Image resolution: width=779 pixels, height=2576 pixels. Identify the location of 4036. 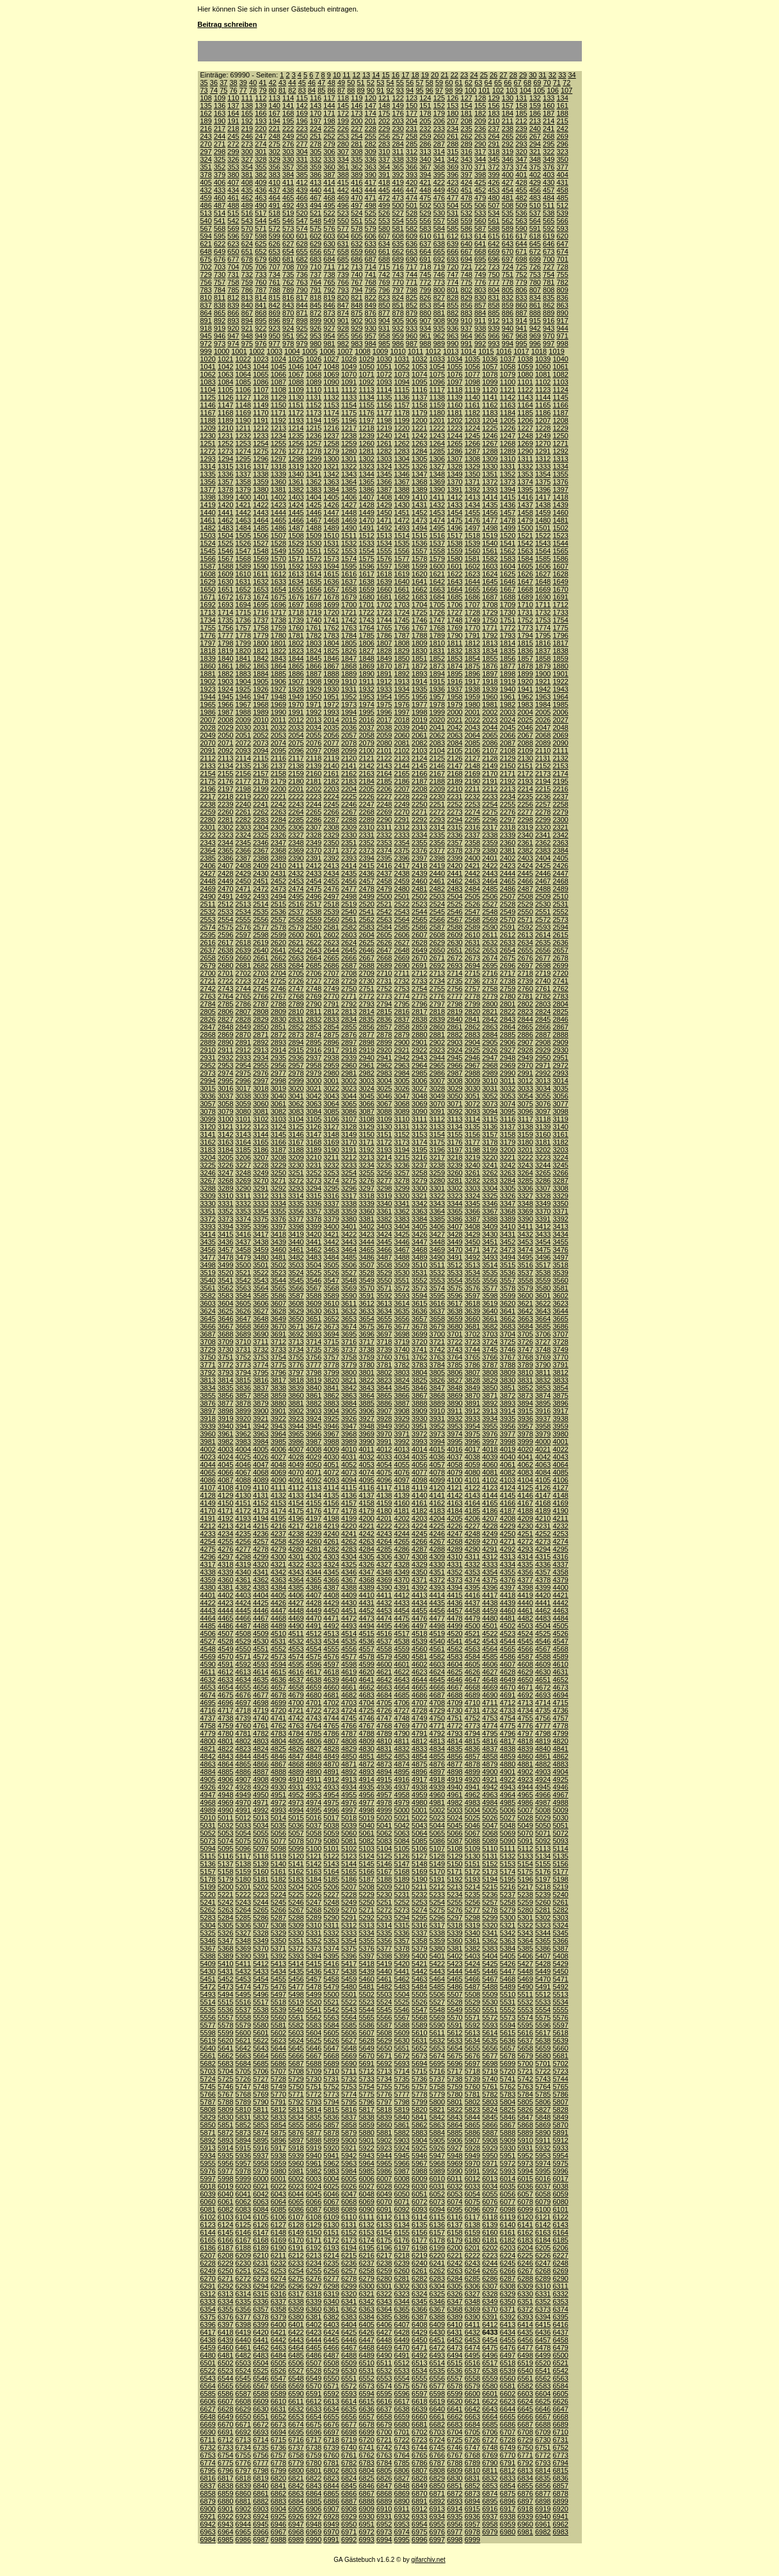
(437, 1457).